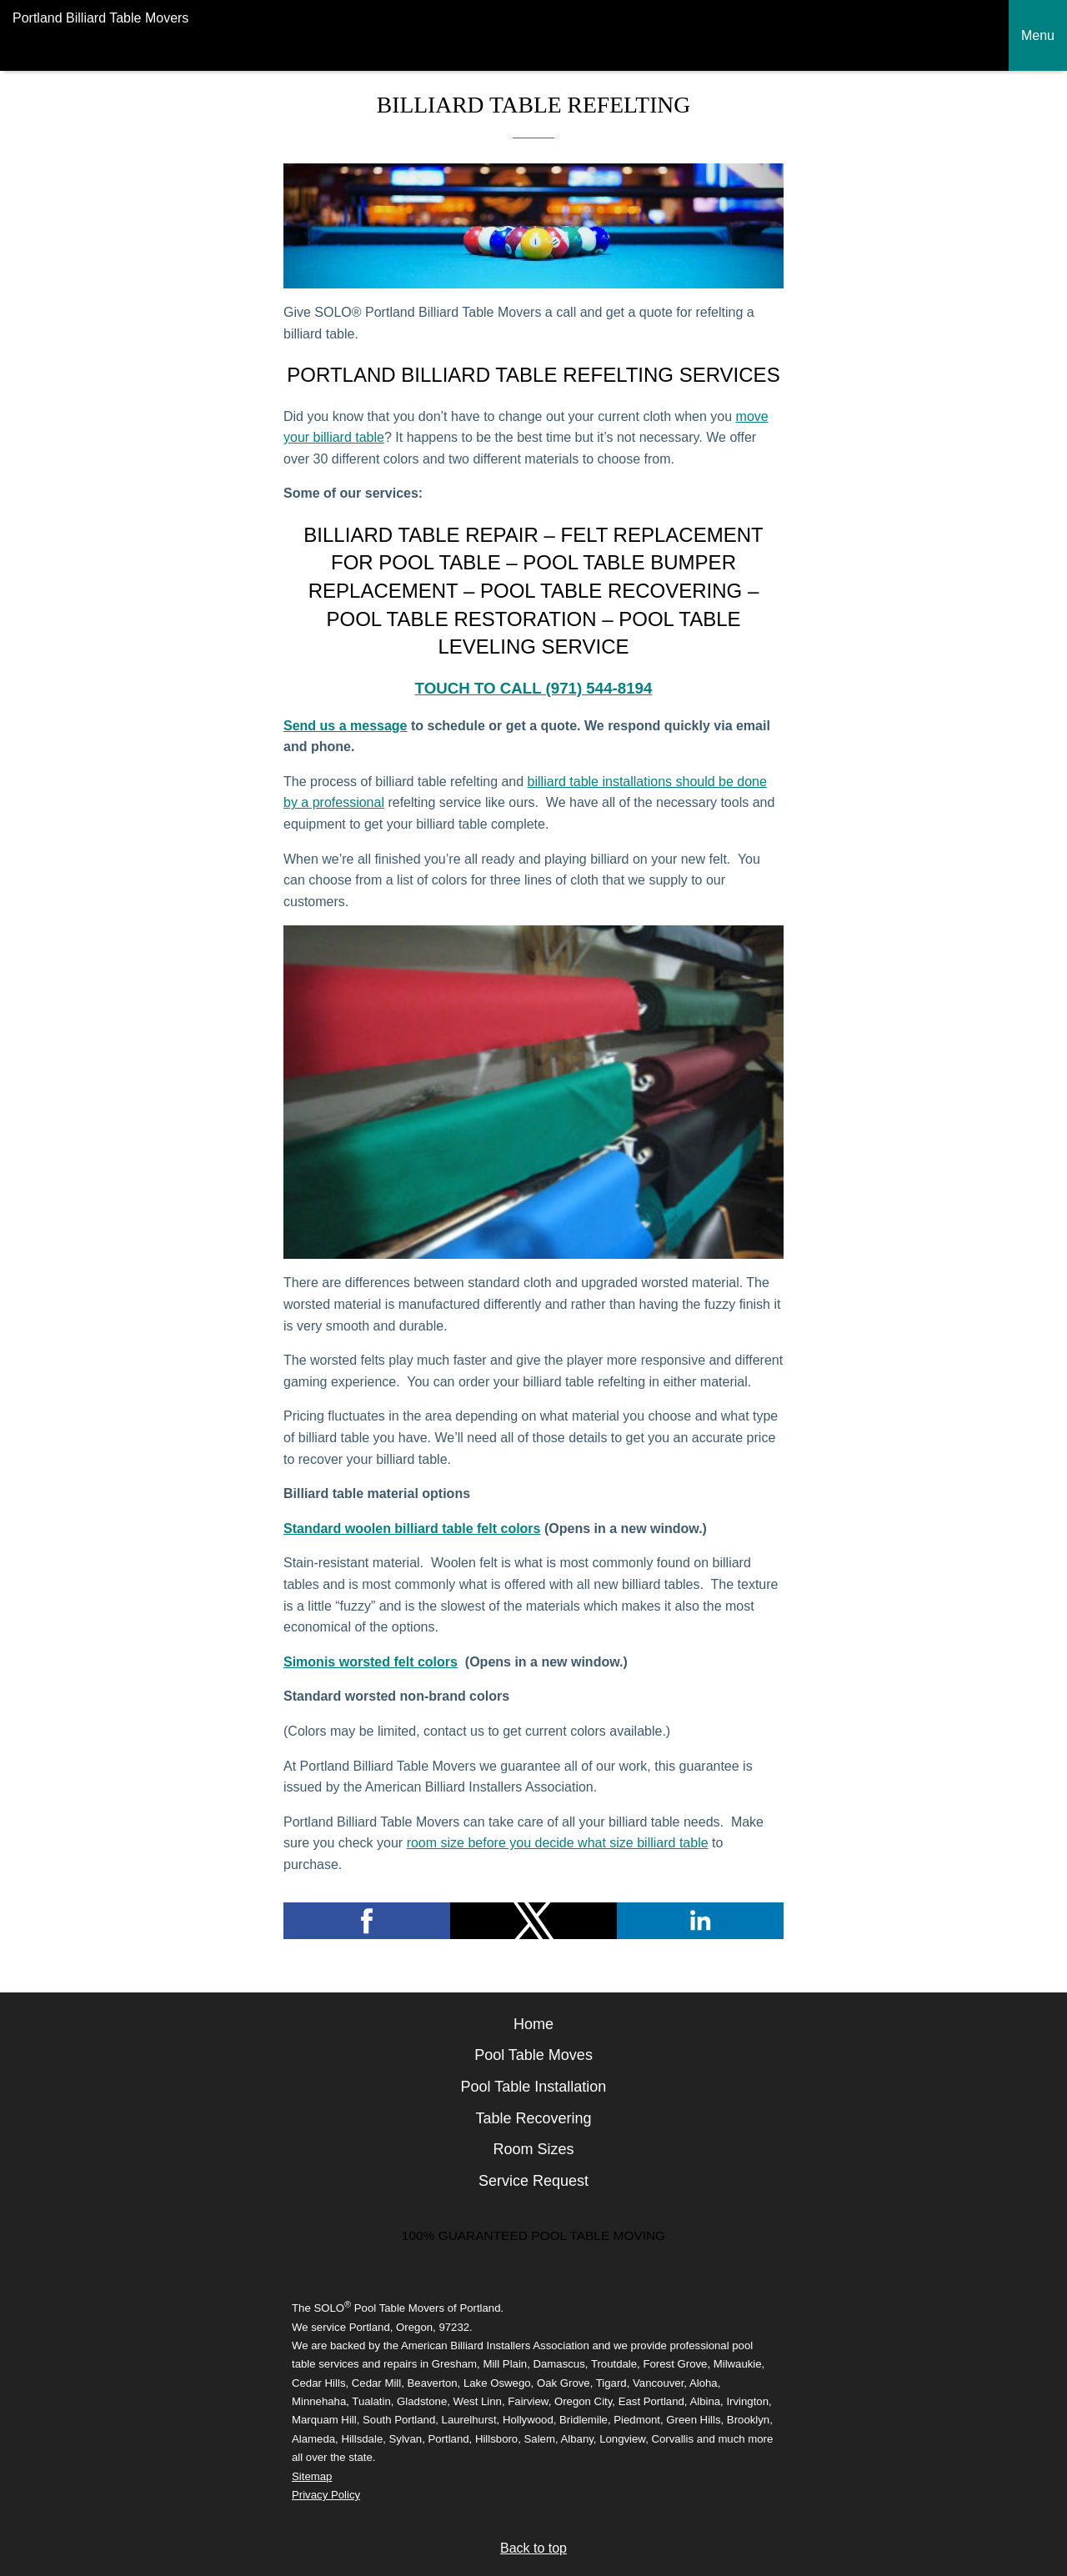  What do you see at coordinates (366, 1920) in the screenshot?
I see `[button]` at bounding box center [366, 1920].